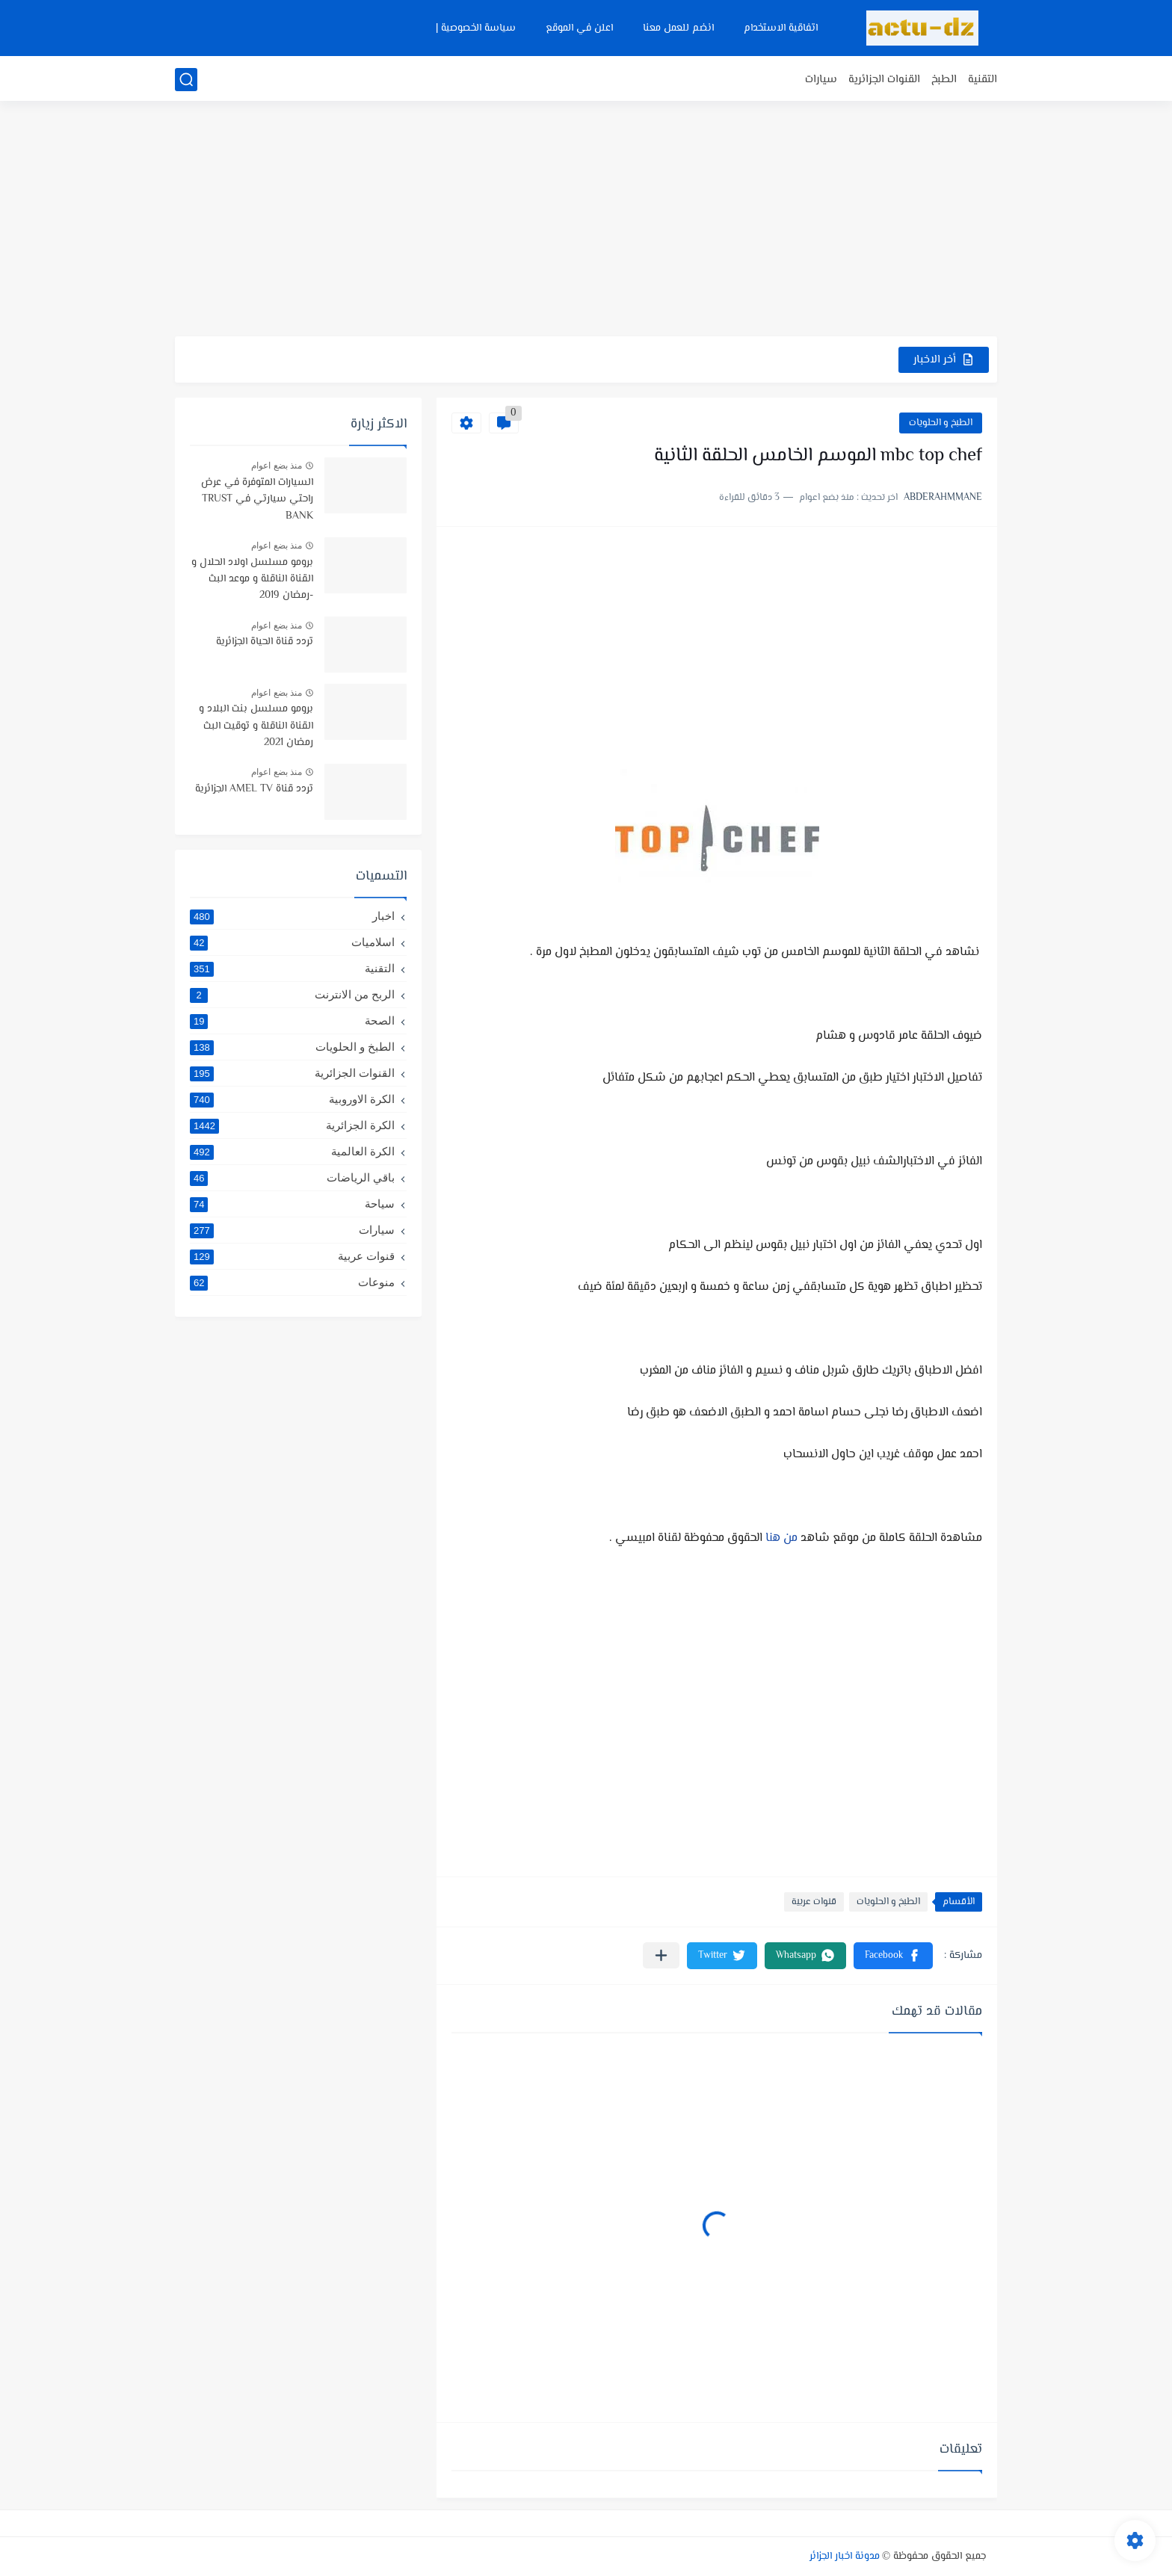 This screenshot has width=1172, height=2576. What do you see at coordinates (257, 500) in the screenshot?
I see `السيارات المتوفرة في عرض راحتي سيارتي في TRUST BANK` at bounding box center [257, 500].